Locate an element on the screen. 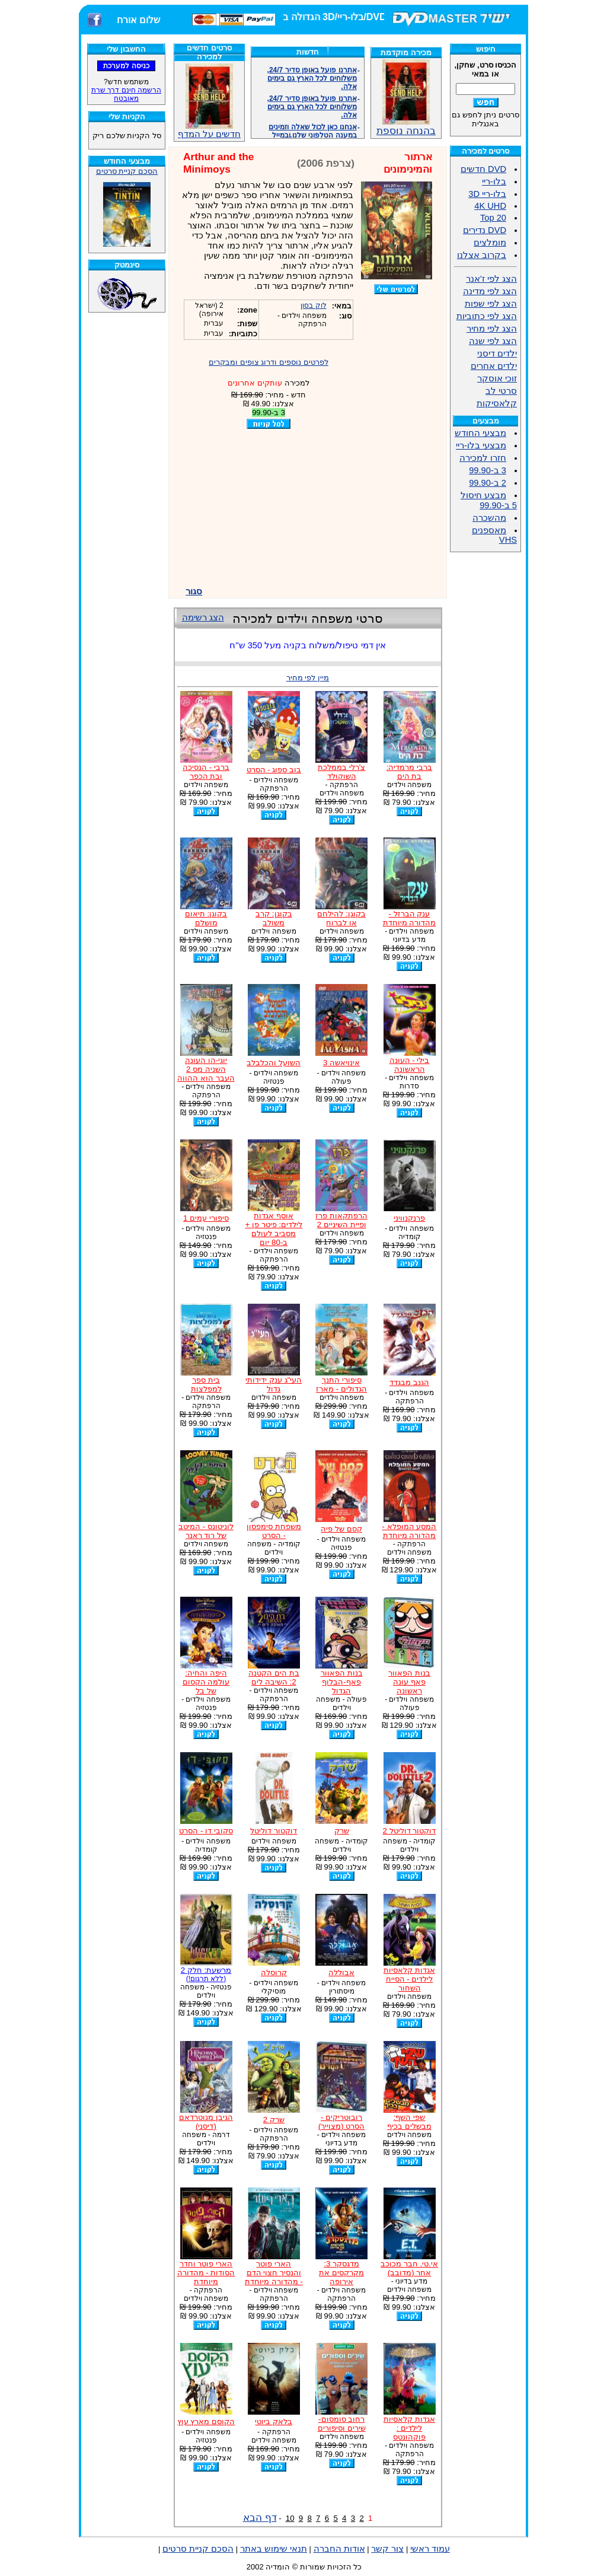  חדשים על המדף is located at coordinates (209, 101).